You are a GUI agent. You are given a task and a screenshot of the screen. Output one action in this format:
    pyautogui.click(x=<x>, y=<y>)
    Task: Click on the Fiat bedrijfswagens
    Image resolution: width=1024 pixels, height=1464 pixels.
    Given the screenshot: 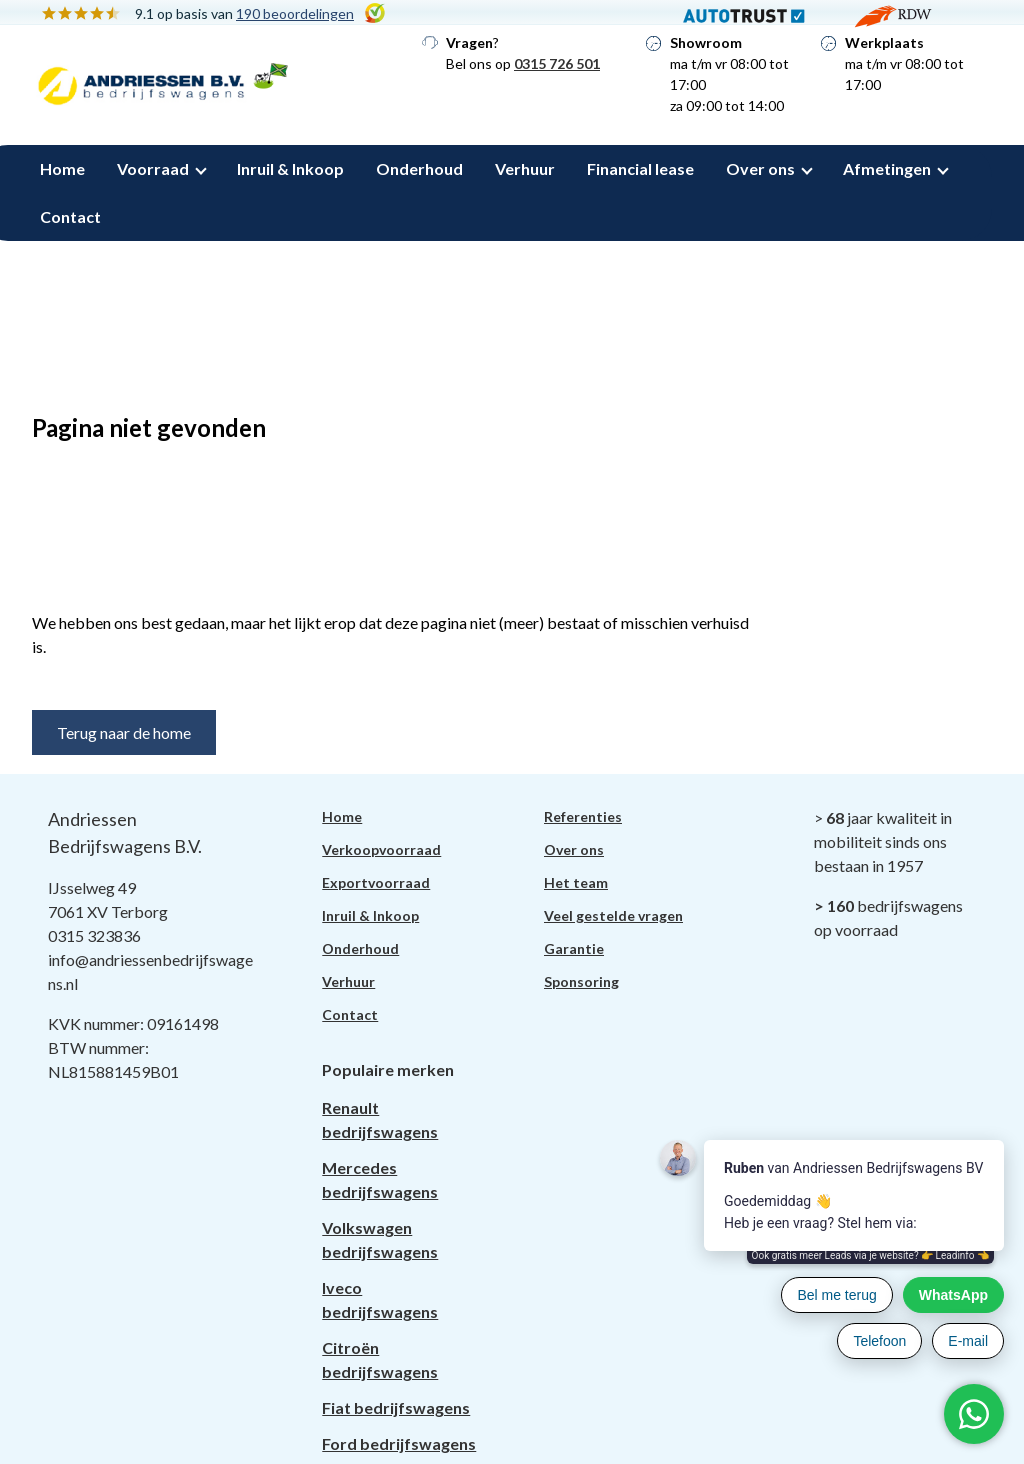 What is the action you would take?
    pyautogui.click(x=396, y=1407)
    